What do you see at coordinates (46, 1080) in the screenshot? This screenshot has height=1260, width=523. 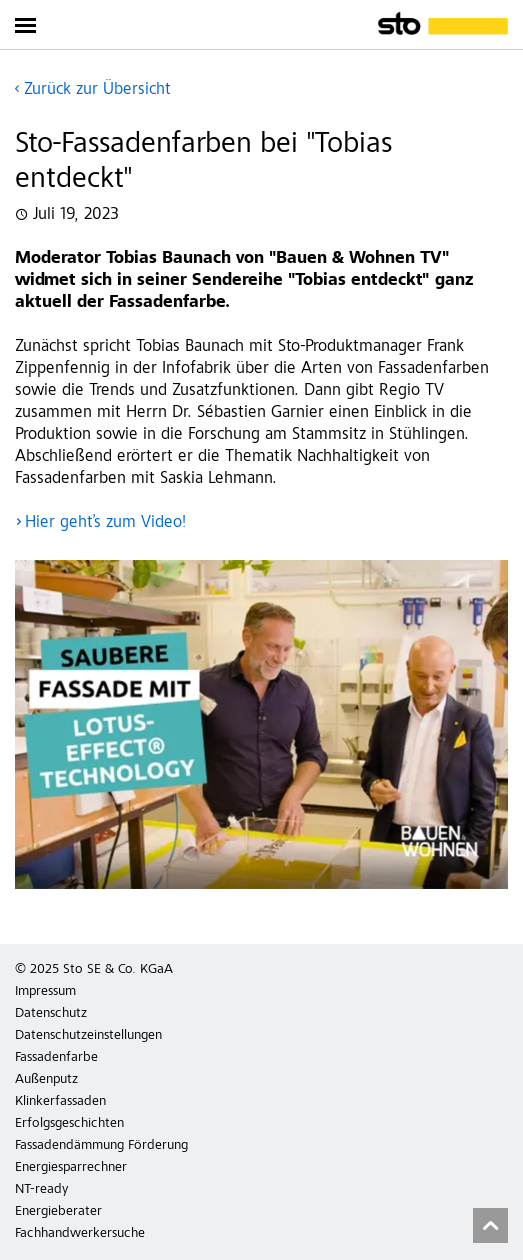 I see `Außenputz` at bounding box center [46, 1080].